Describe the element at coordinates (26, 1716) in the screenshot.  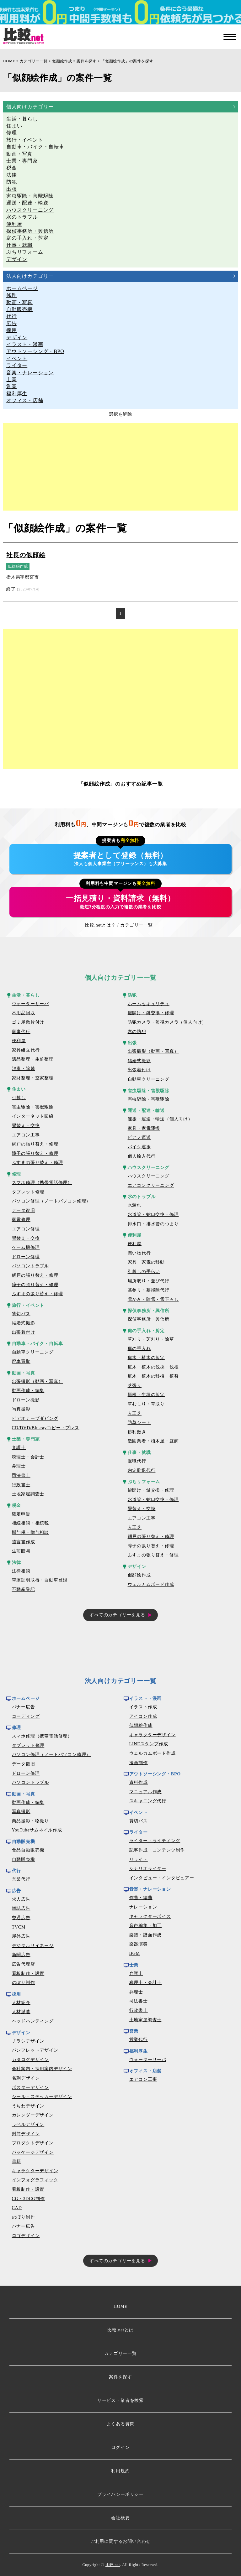
I see `コーディング` at that location.